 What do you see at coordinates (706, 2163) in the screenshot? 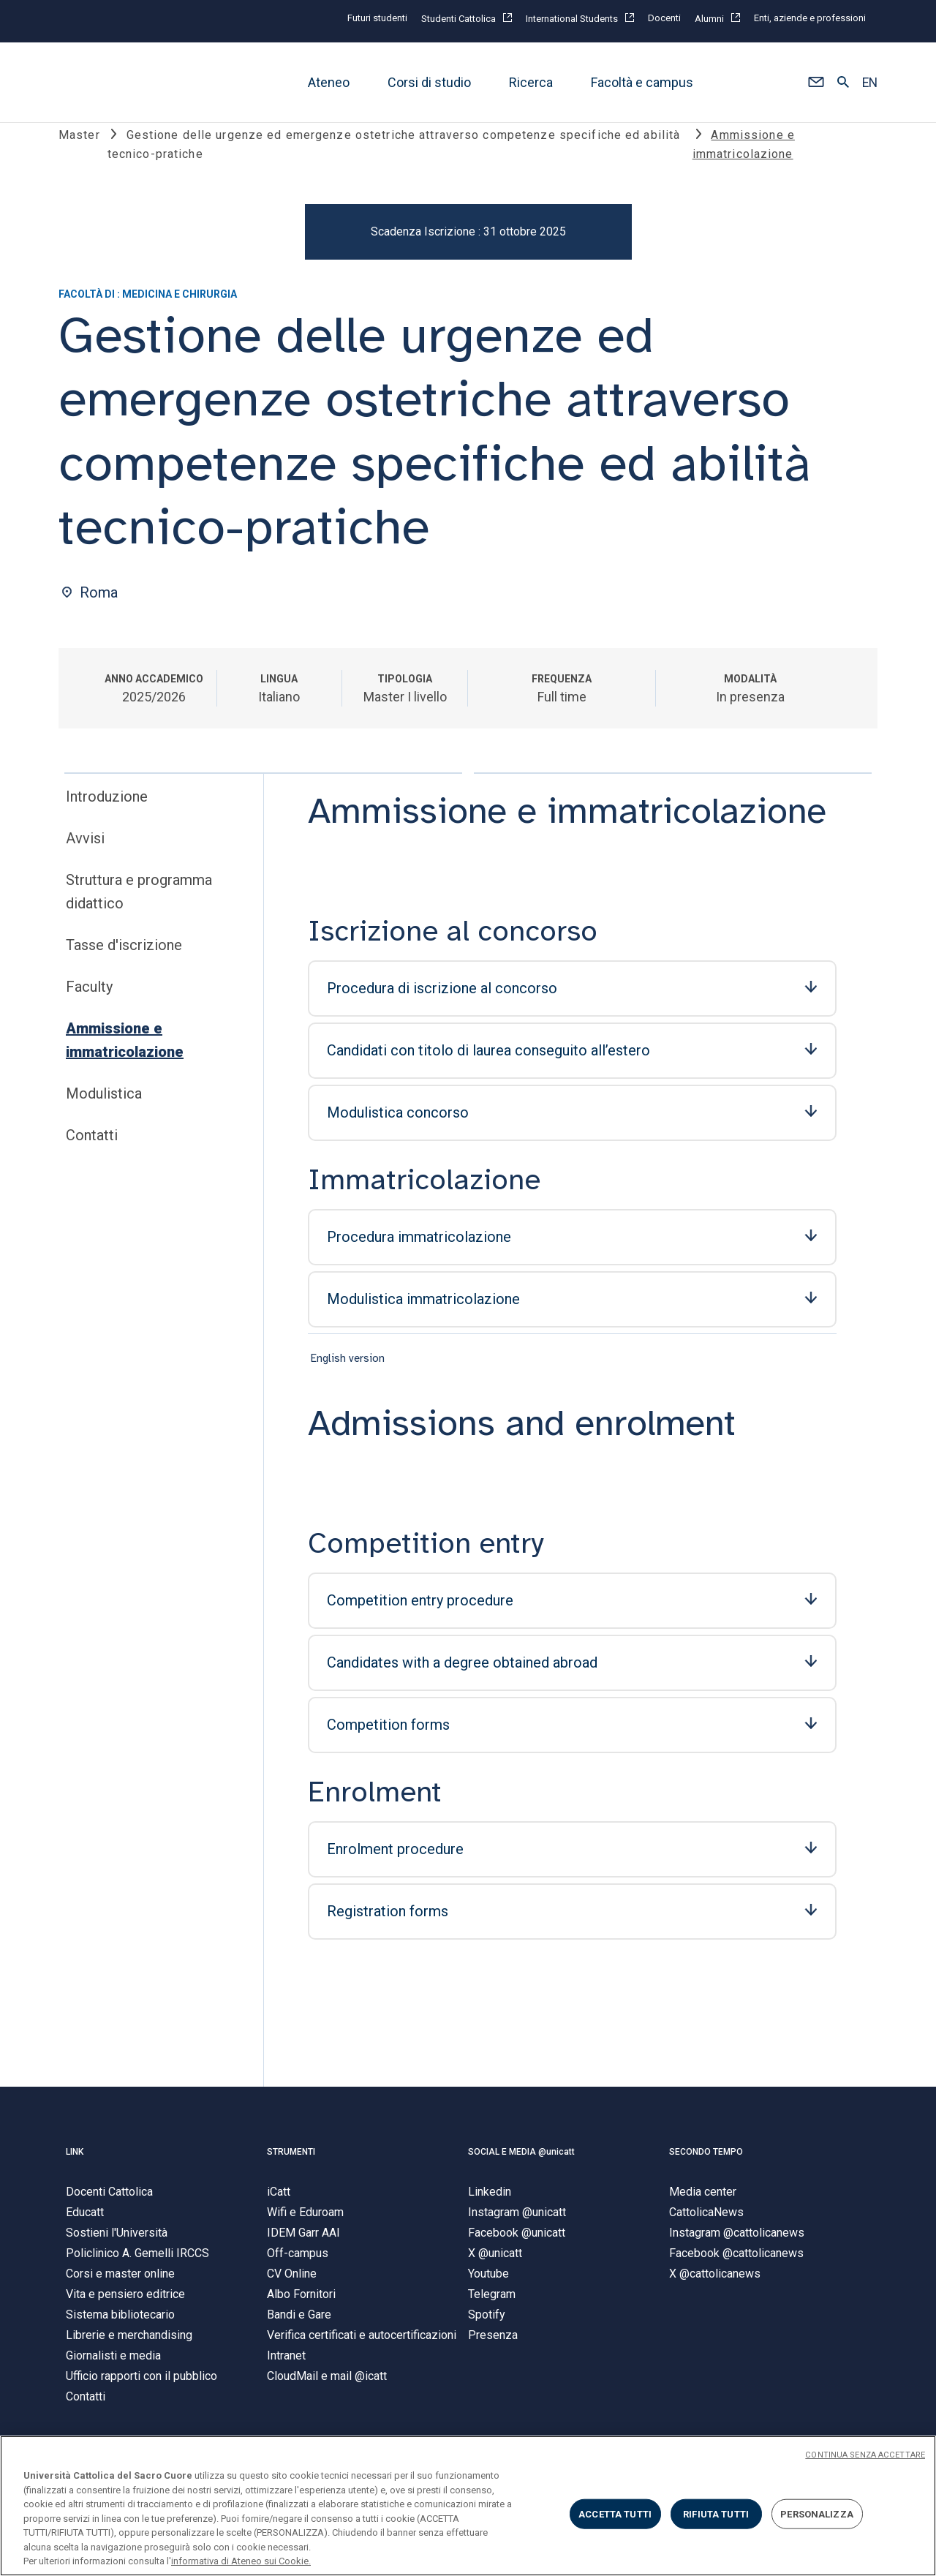
I see `SECONDO TEMPO` at bounding box center [706, 2163].